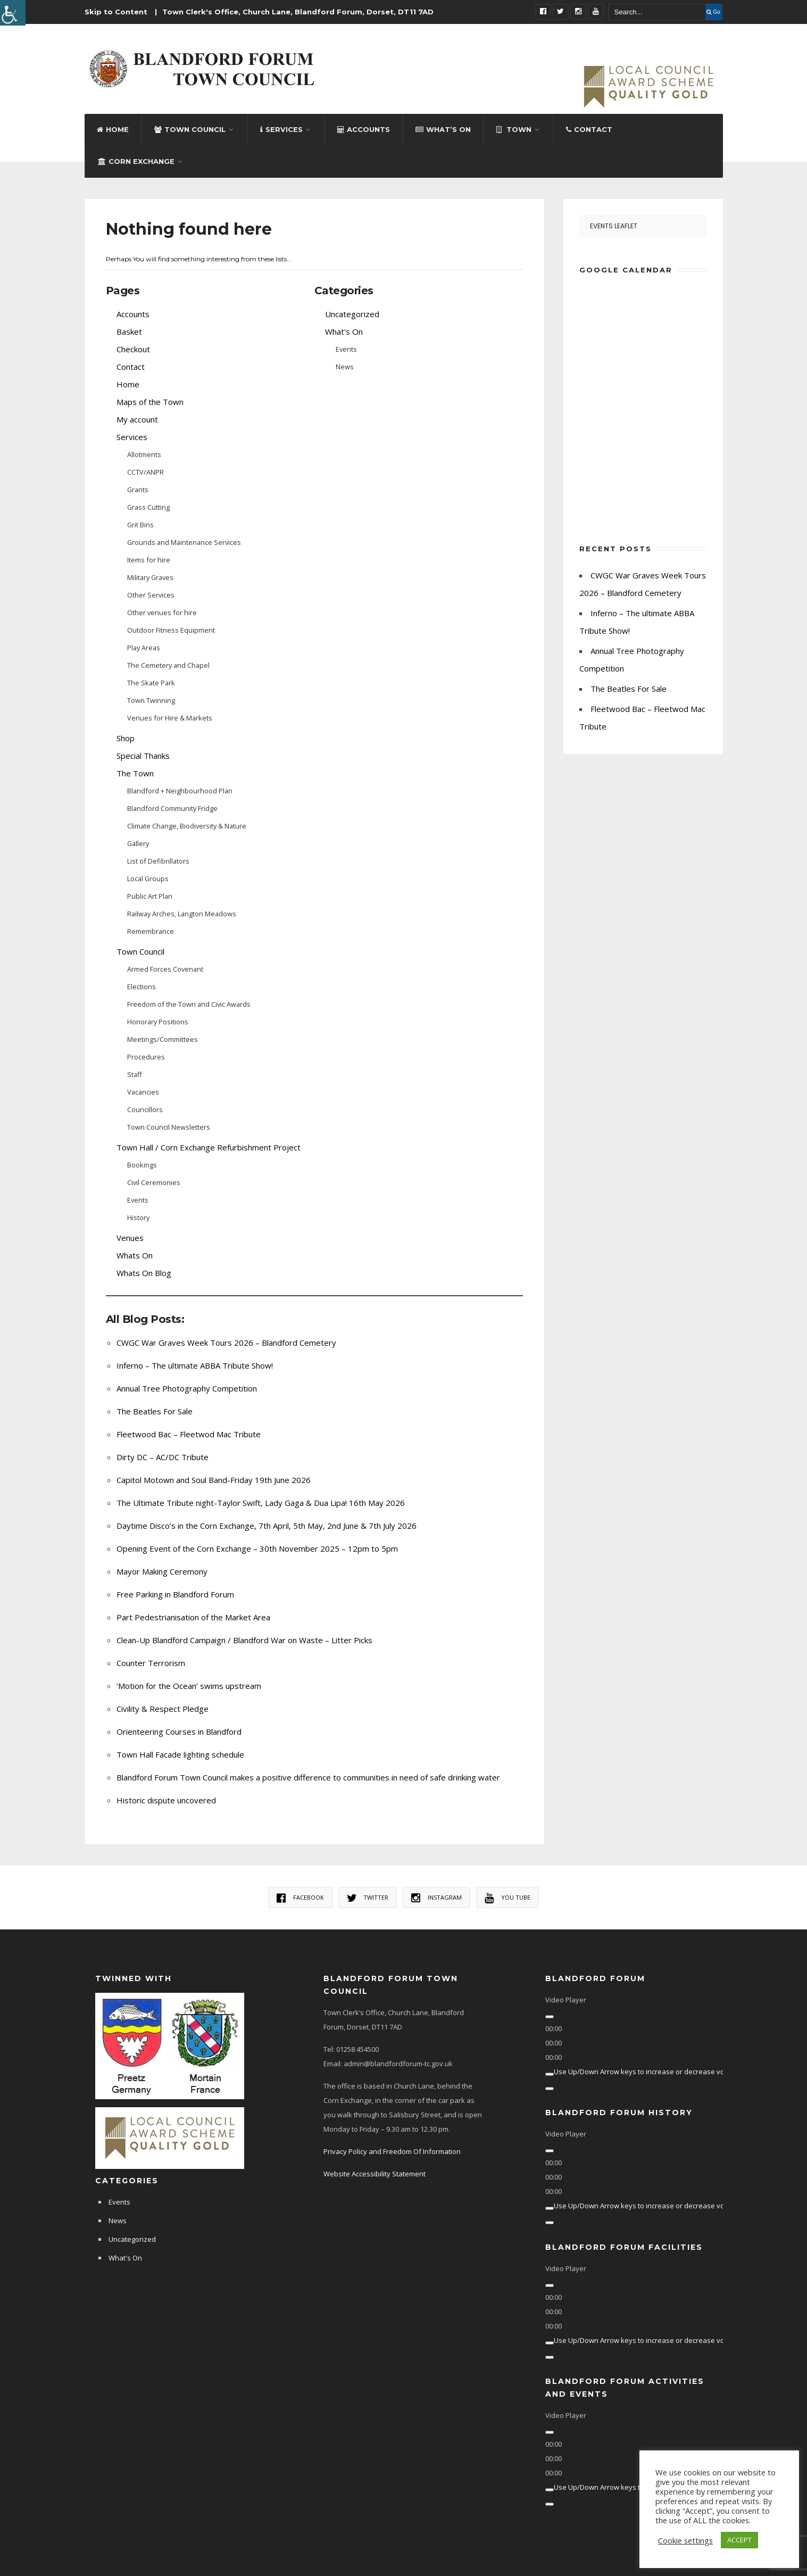 The width and height of the screenshot is (807, 2576). What do you see at coordinates (374, 2174) in the screenshot?
I see `Website Accessibility Statement` at bounding box center [374, 2174].